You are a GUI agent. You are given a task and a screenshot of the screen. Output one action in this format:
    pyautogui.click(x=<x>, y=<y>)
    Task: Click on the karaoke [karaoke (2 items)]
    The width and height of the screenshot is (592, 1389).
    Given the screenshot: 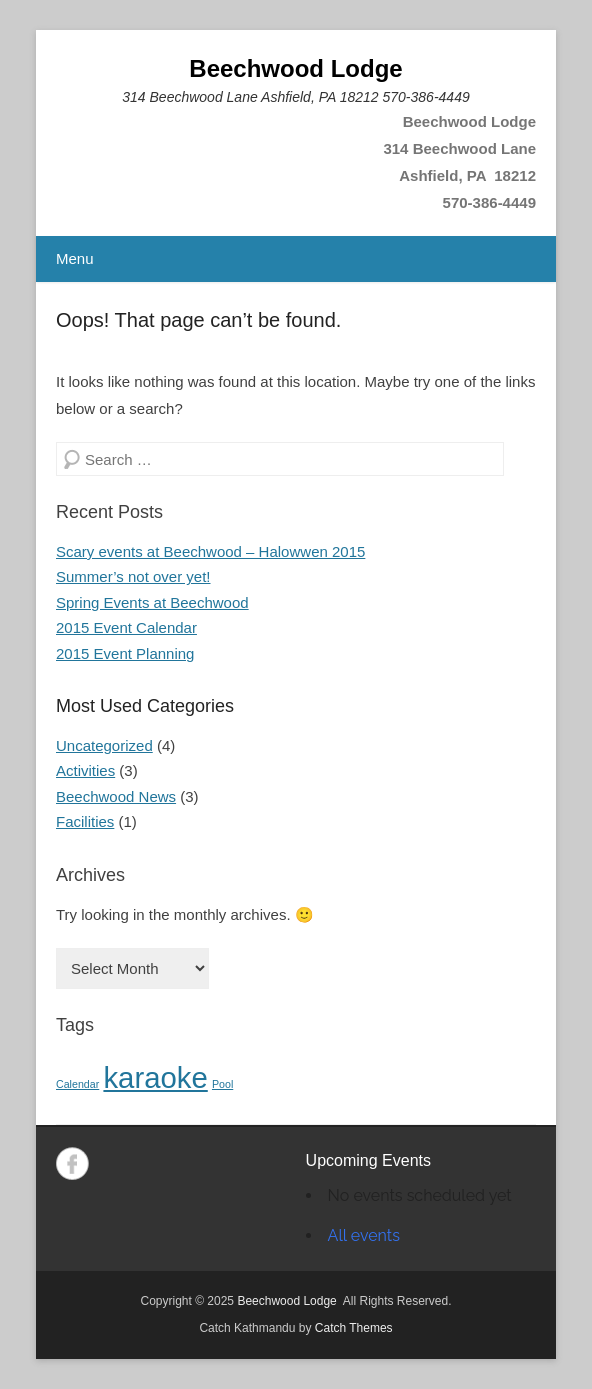 What is the action you would take?
    pyautogui.click(x=155, y=1077)
    